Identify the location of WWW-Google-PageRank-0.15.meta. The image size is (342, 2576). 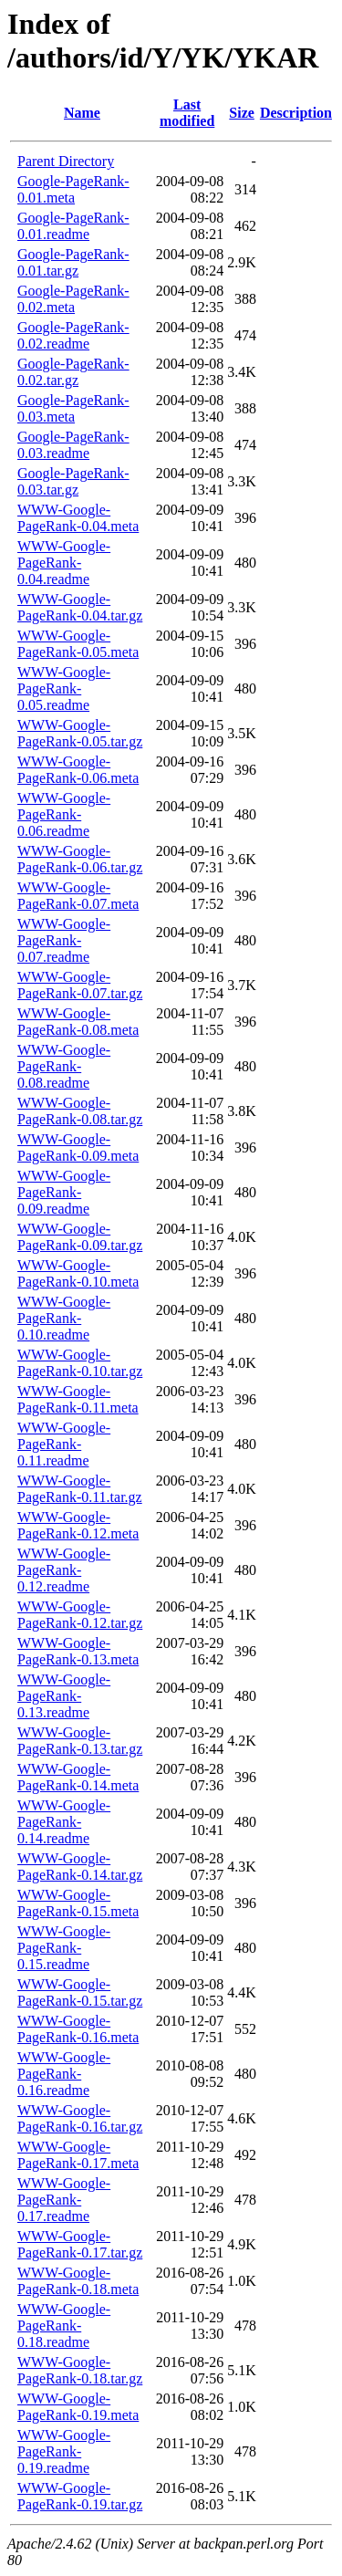
(78, 1903).